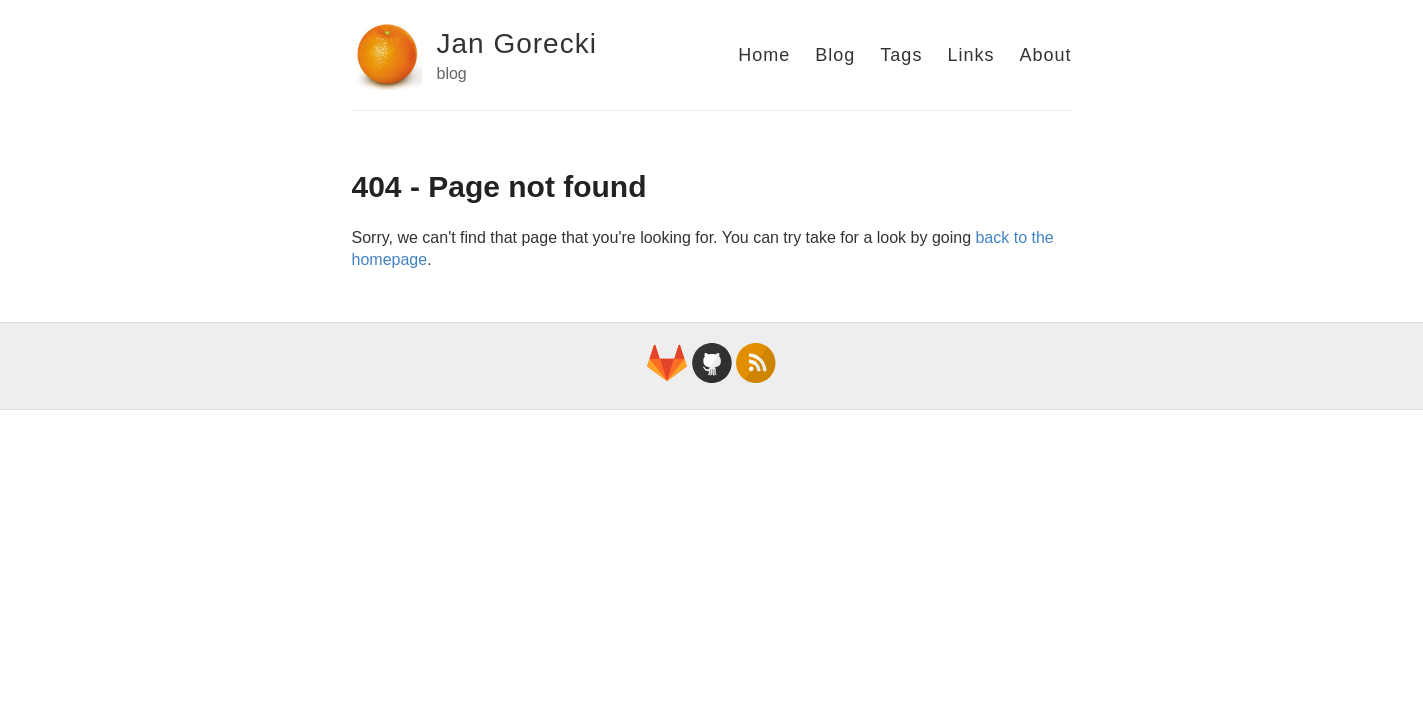 The height and width of the screenshot is (720, 1423). What do you see at coordinates (901, 55) in the screenshot?
I see `Tags` at bounding box center [901, 55].